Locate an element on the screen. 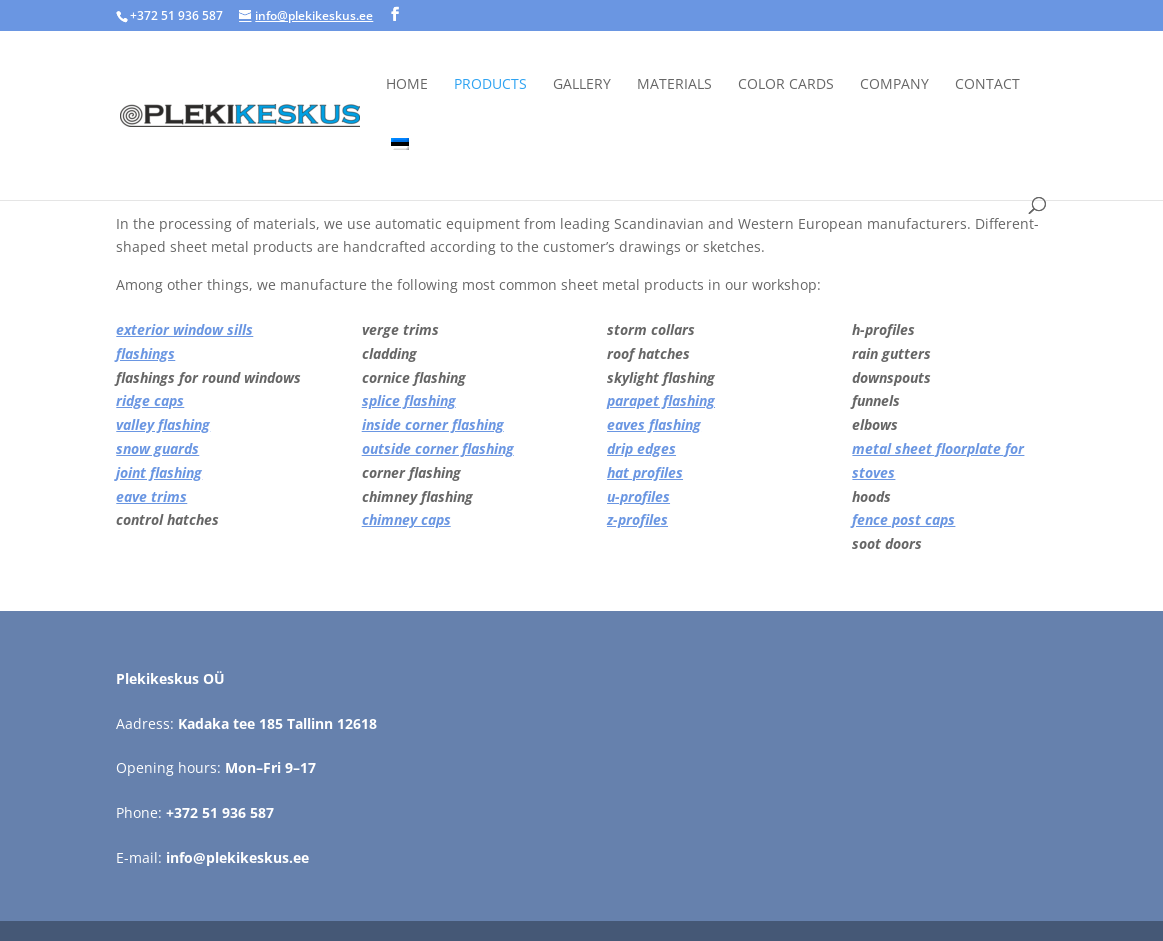 The image size is (1163, 941). Color cards is located at coordinates (786, 85).